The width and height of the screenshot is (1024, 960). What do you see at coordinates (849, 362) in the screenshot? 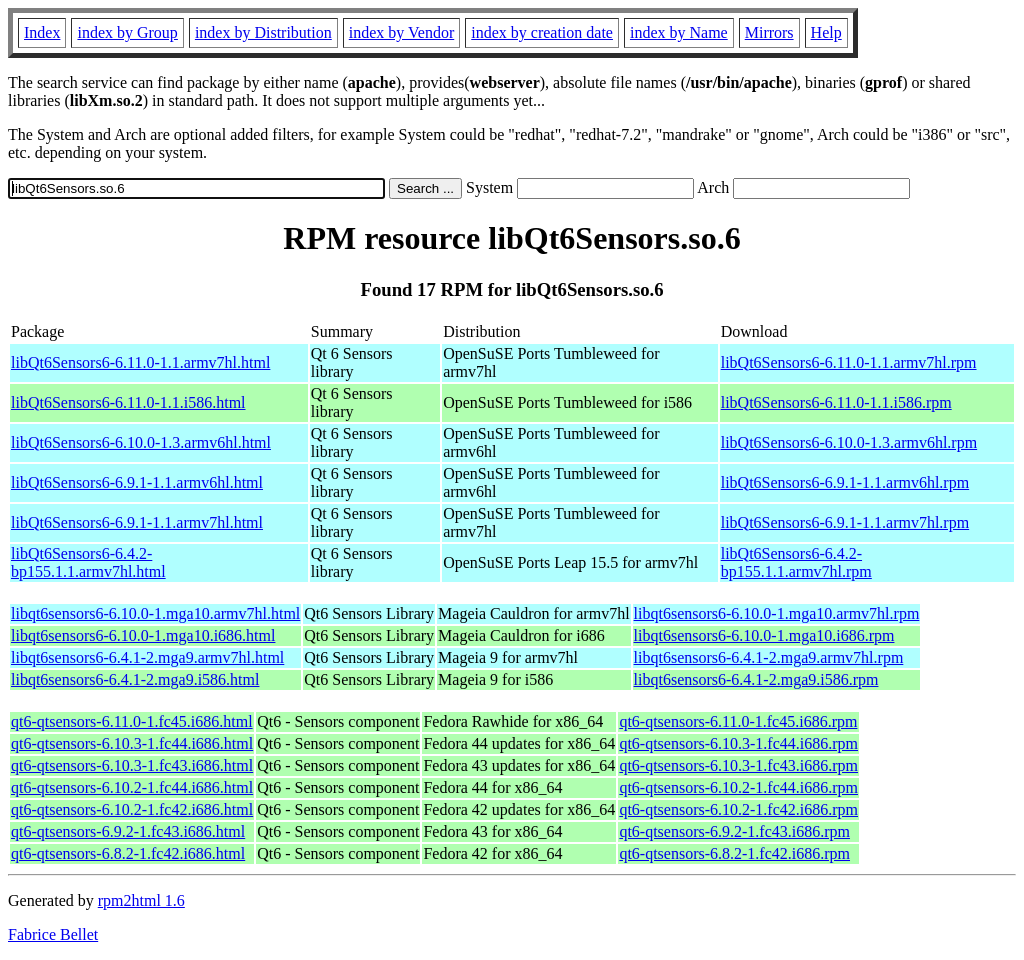
I see `libQt6Sensors6-6.11.0-1.1.armv7hl.rpm` at bounding box center [849, 362].